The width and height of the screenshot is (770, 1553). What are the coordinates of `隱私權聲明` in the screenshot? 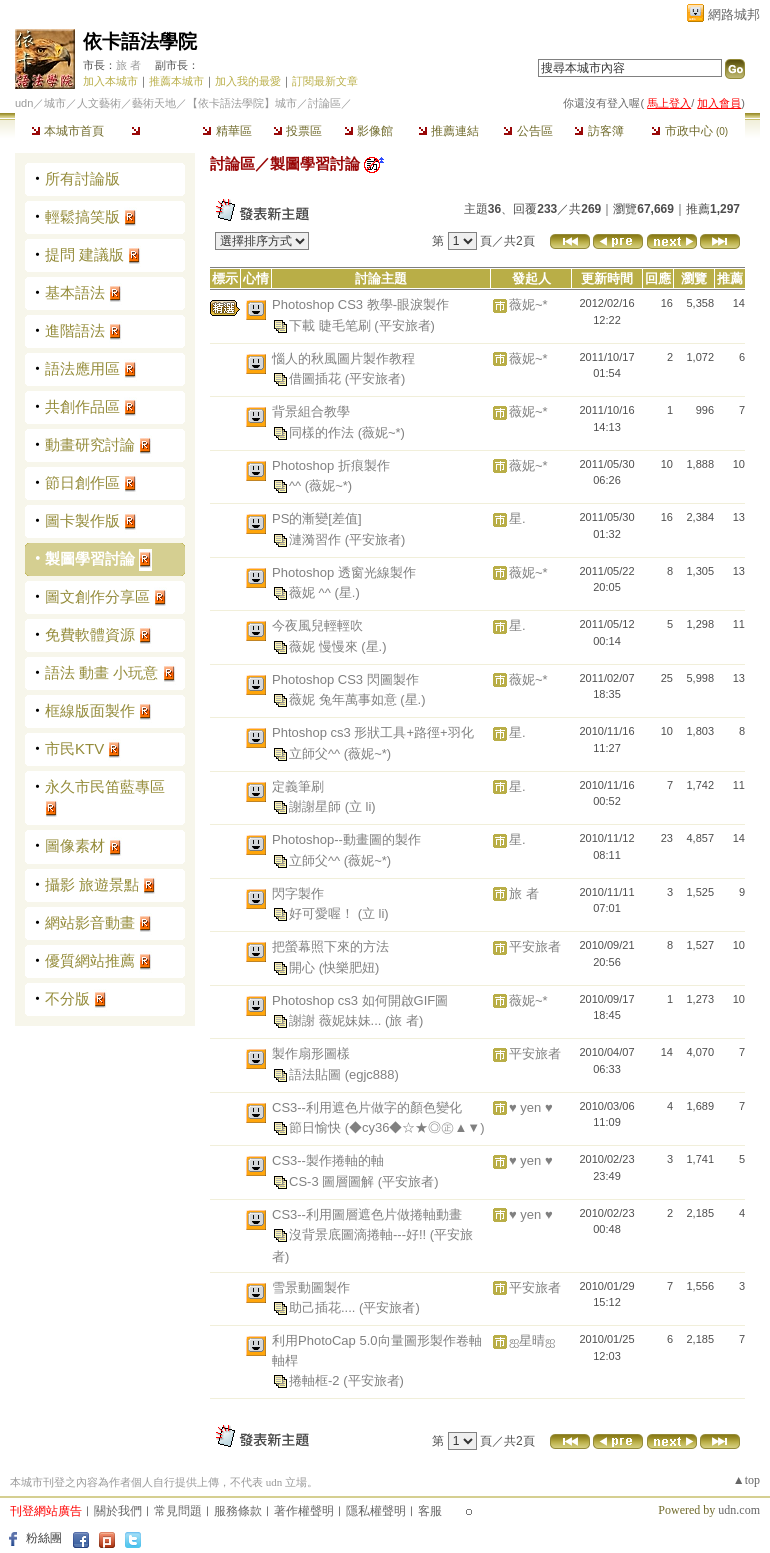 It's located at (376, 1511).